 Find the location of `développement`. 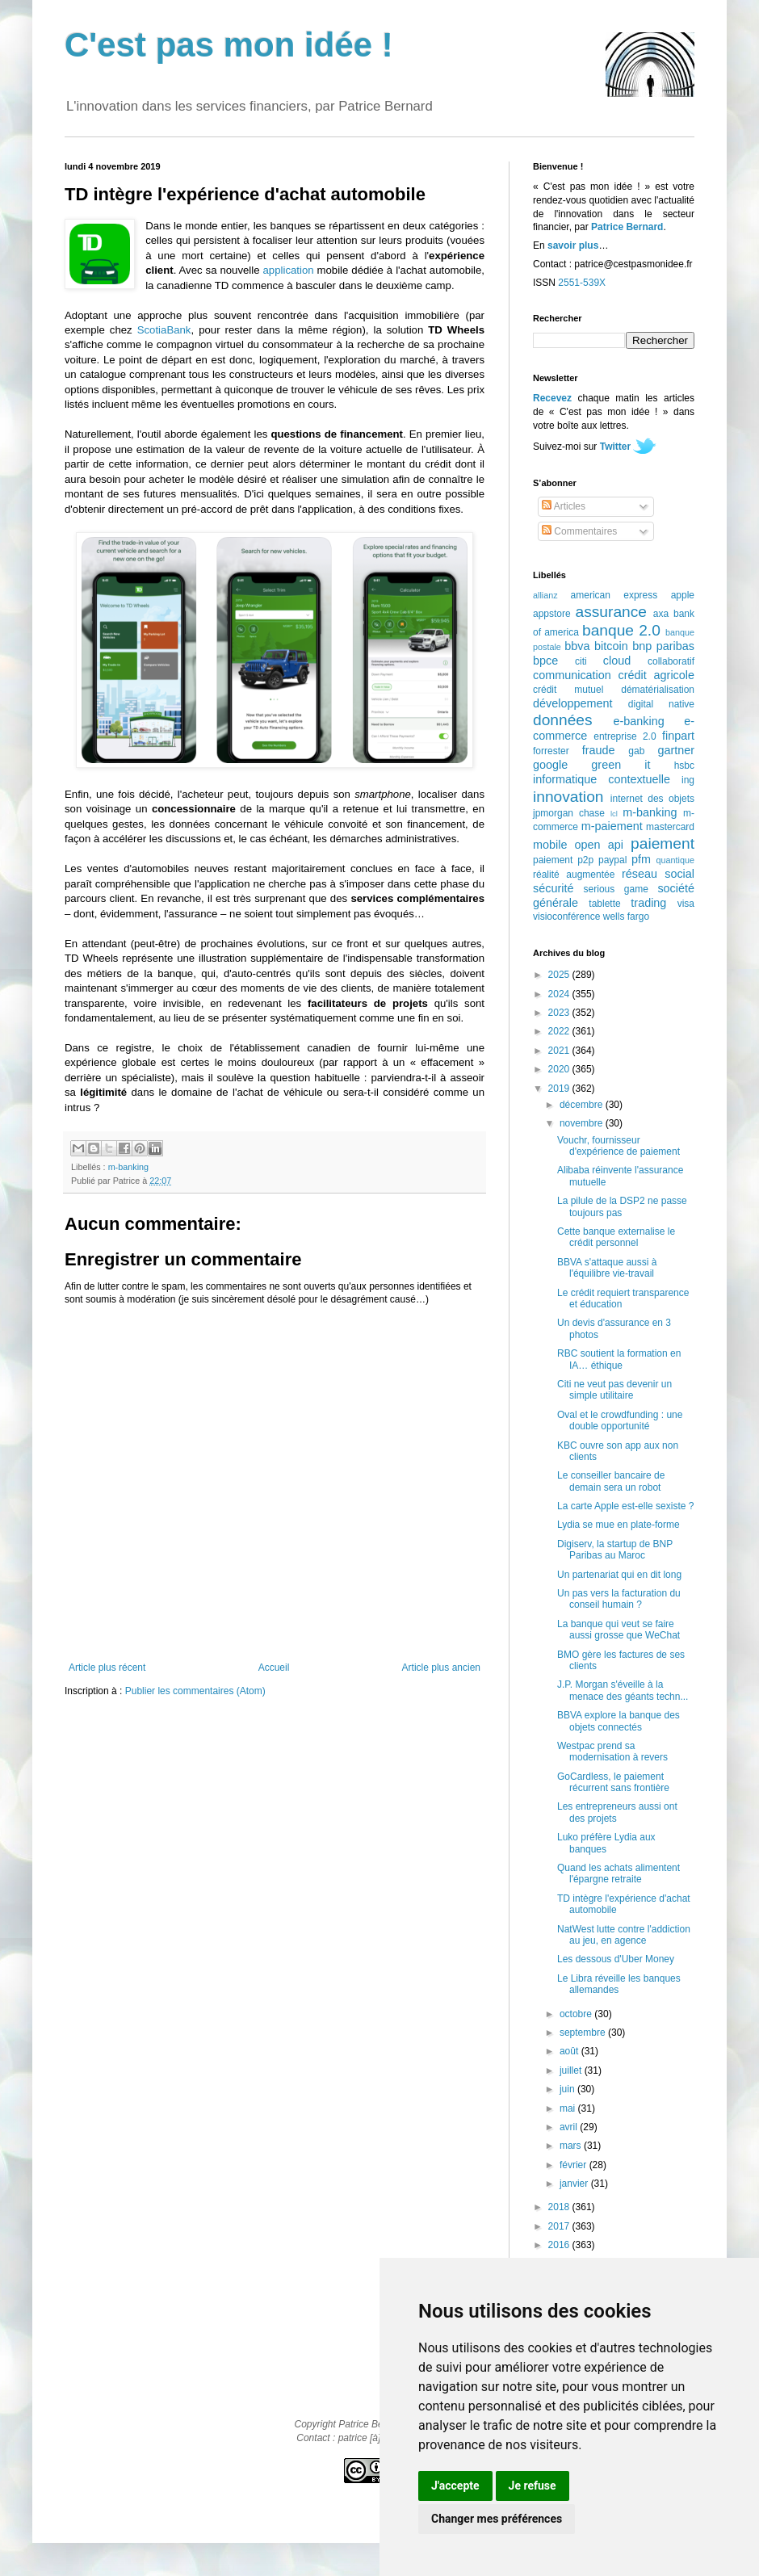

développement is located at coordinates (572, 703).